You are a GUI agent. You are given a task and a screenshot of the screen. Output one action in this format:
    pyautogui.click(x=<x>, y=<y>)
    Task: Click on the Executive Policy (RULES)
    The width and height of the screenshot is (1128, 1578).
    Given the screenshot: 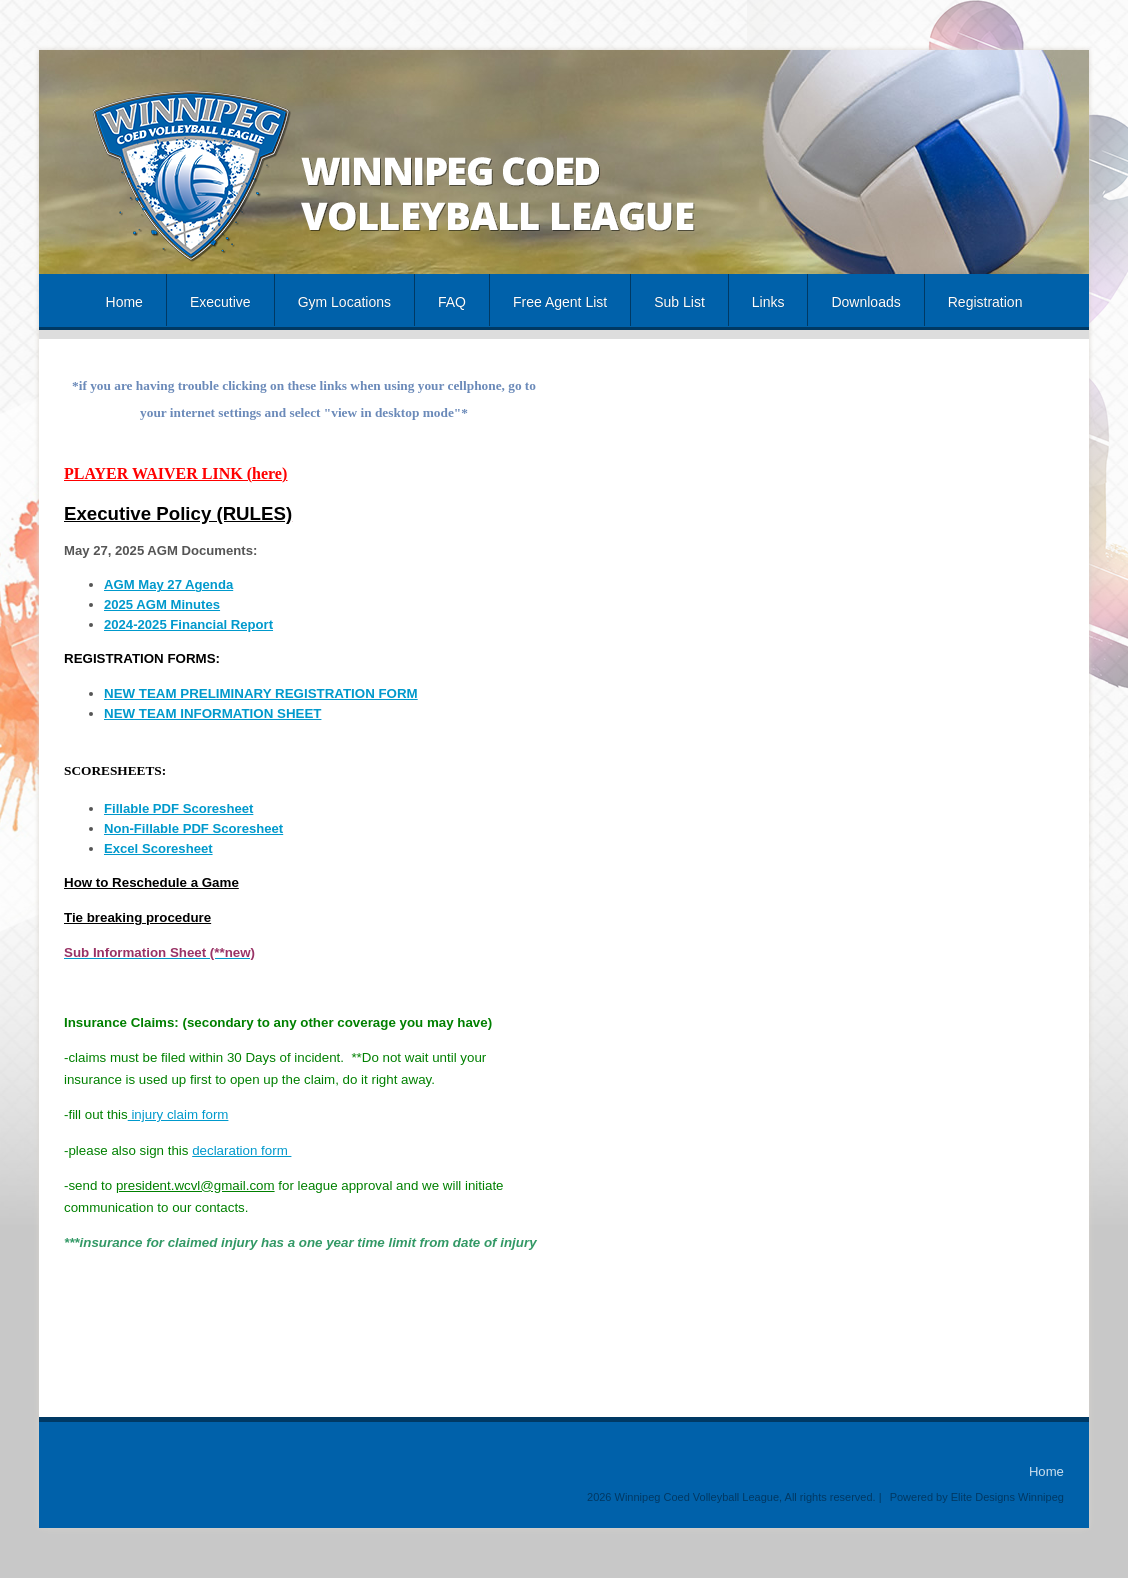 What is the action you would take?
    pyautogui.click(x=178, y=513)
    